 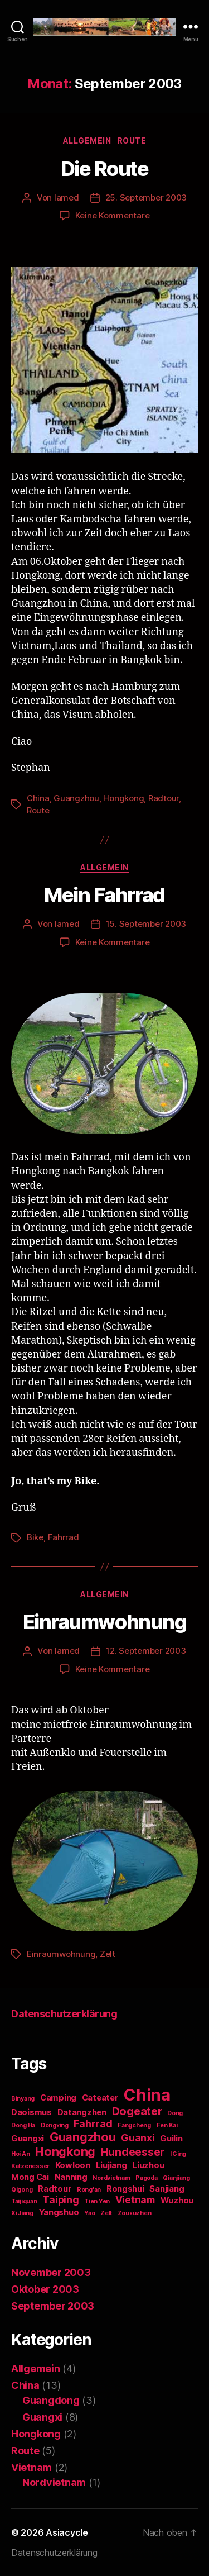 What do you see at coordinates (89, 2213) in the screenshot?
I see `Yao [Yao (1 Eintrag)]` at bounding box center [89, 2213].